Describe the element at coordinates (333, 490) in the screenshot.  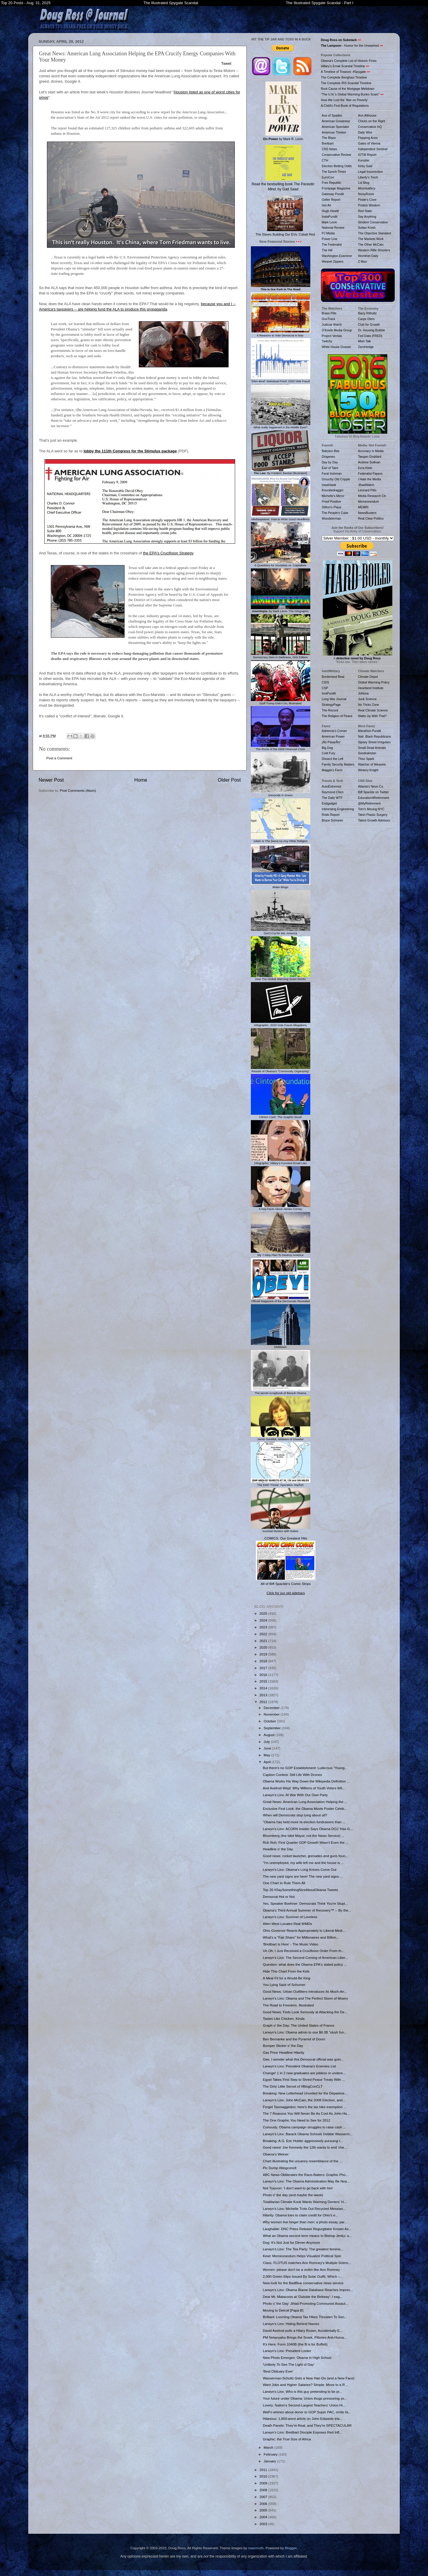
I see `Knuckledraggin` at that location.